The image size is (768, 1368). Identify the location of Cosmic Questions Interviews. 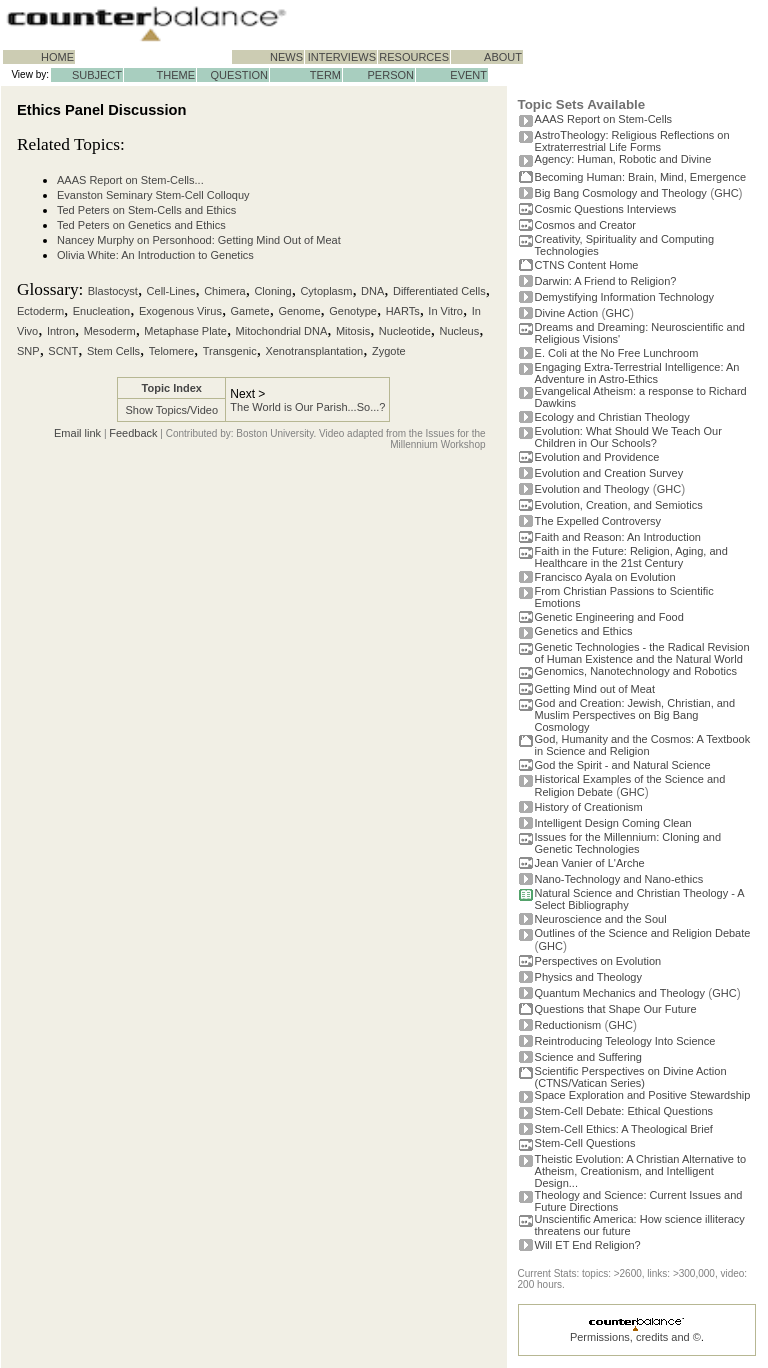
(606, 209).